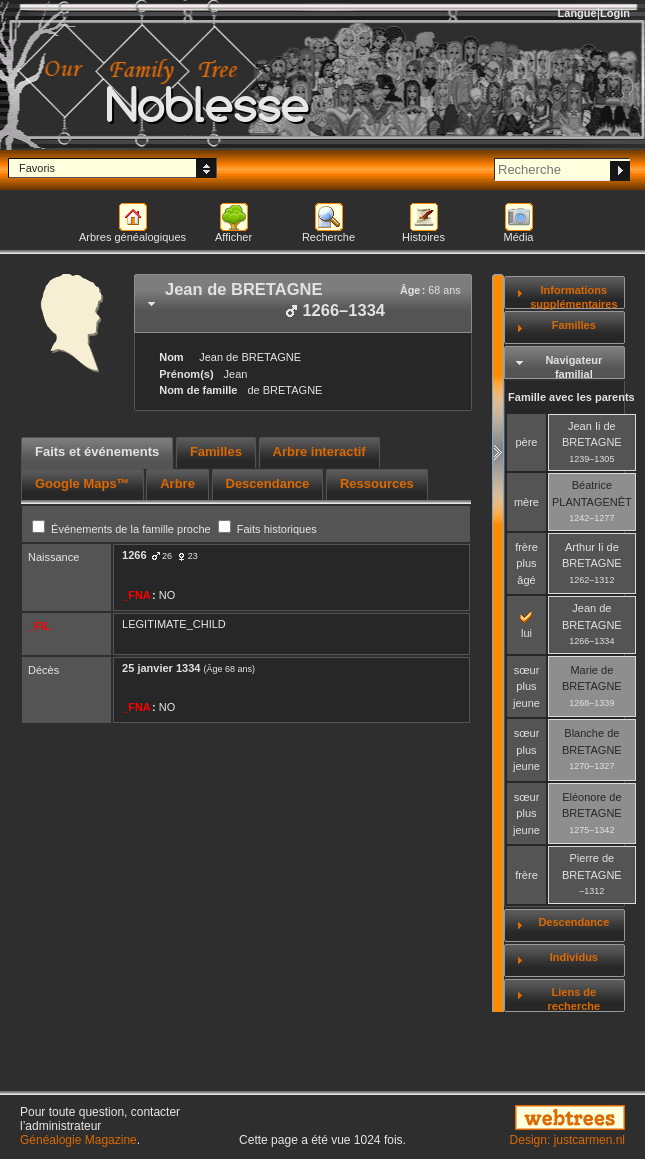  I want to click on Descendance, so click(573, 922).